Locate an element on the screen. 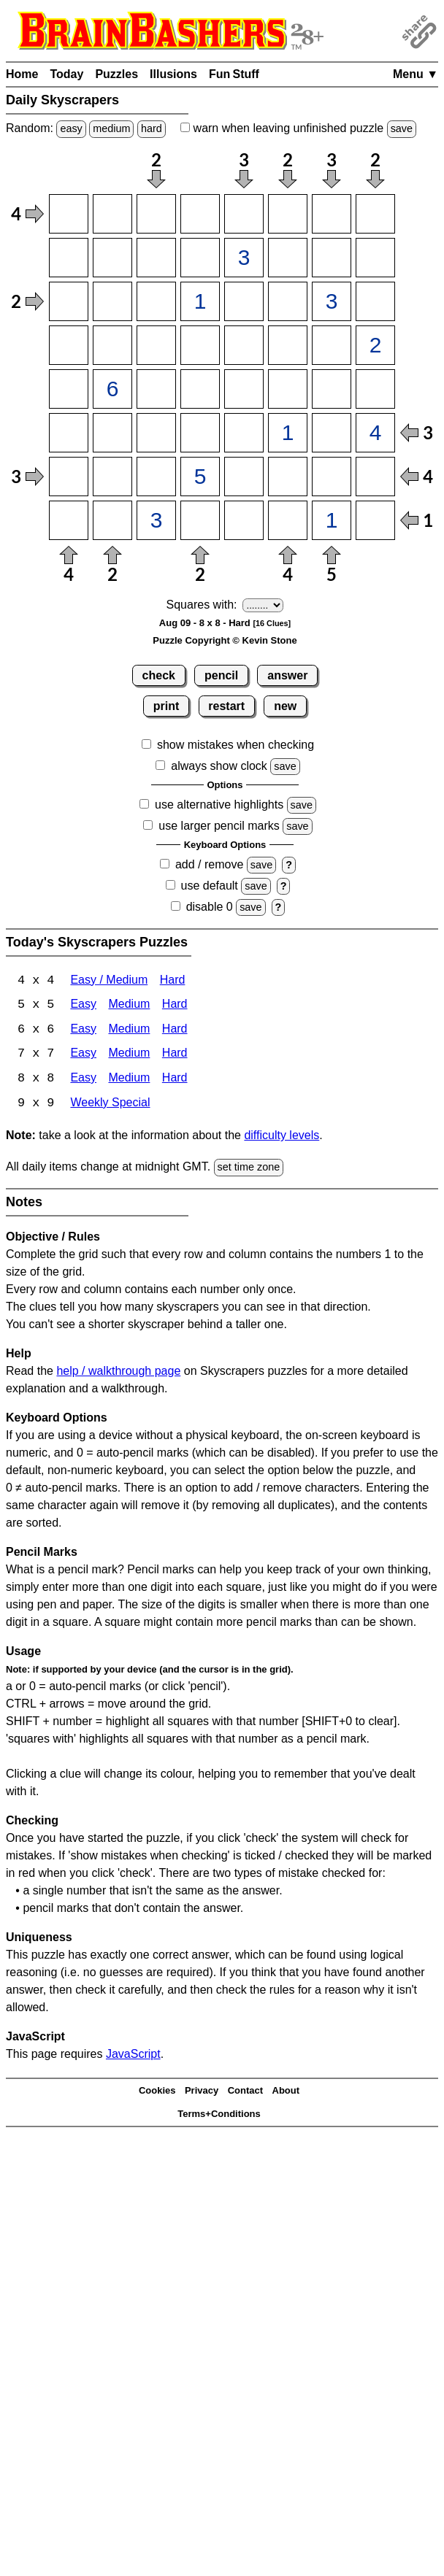 The width and height of the screenshot is (444, 2576). help / walkthrough page is located at coordinates (118, 1372).